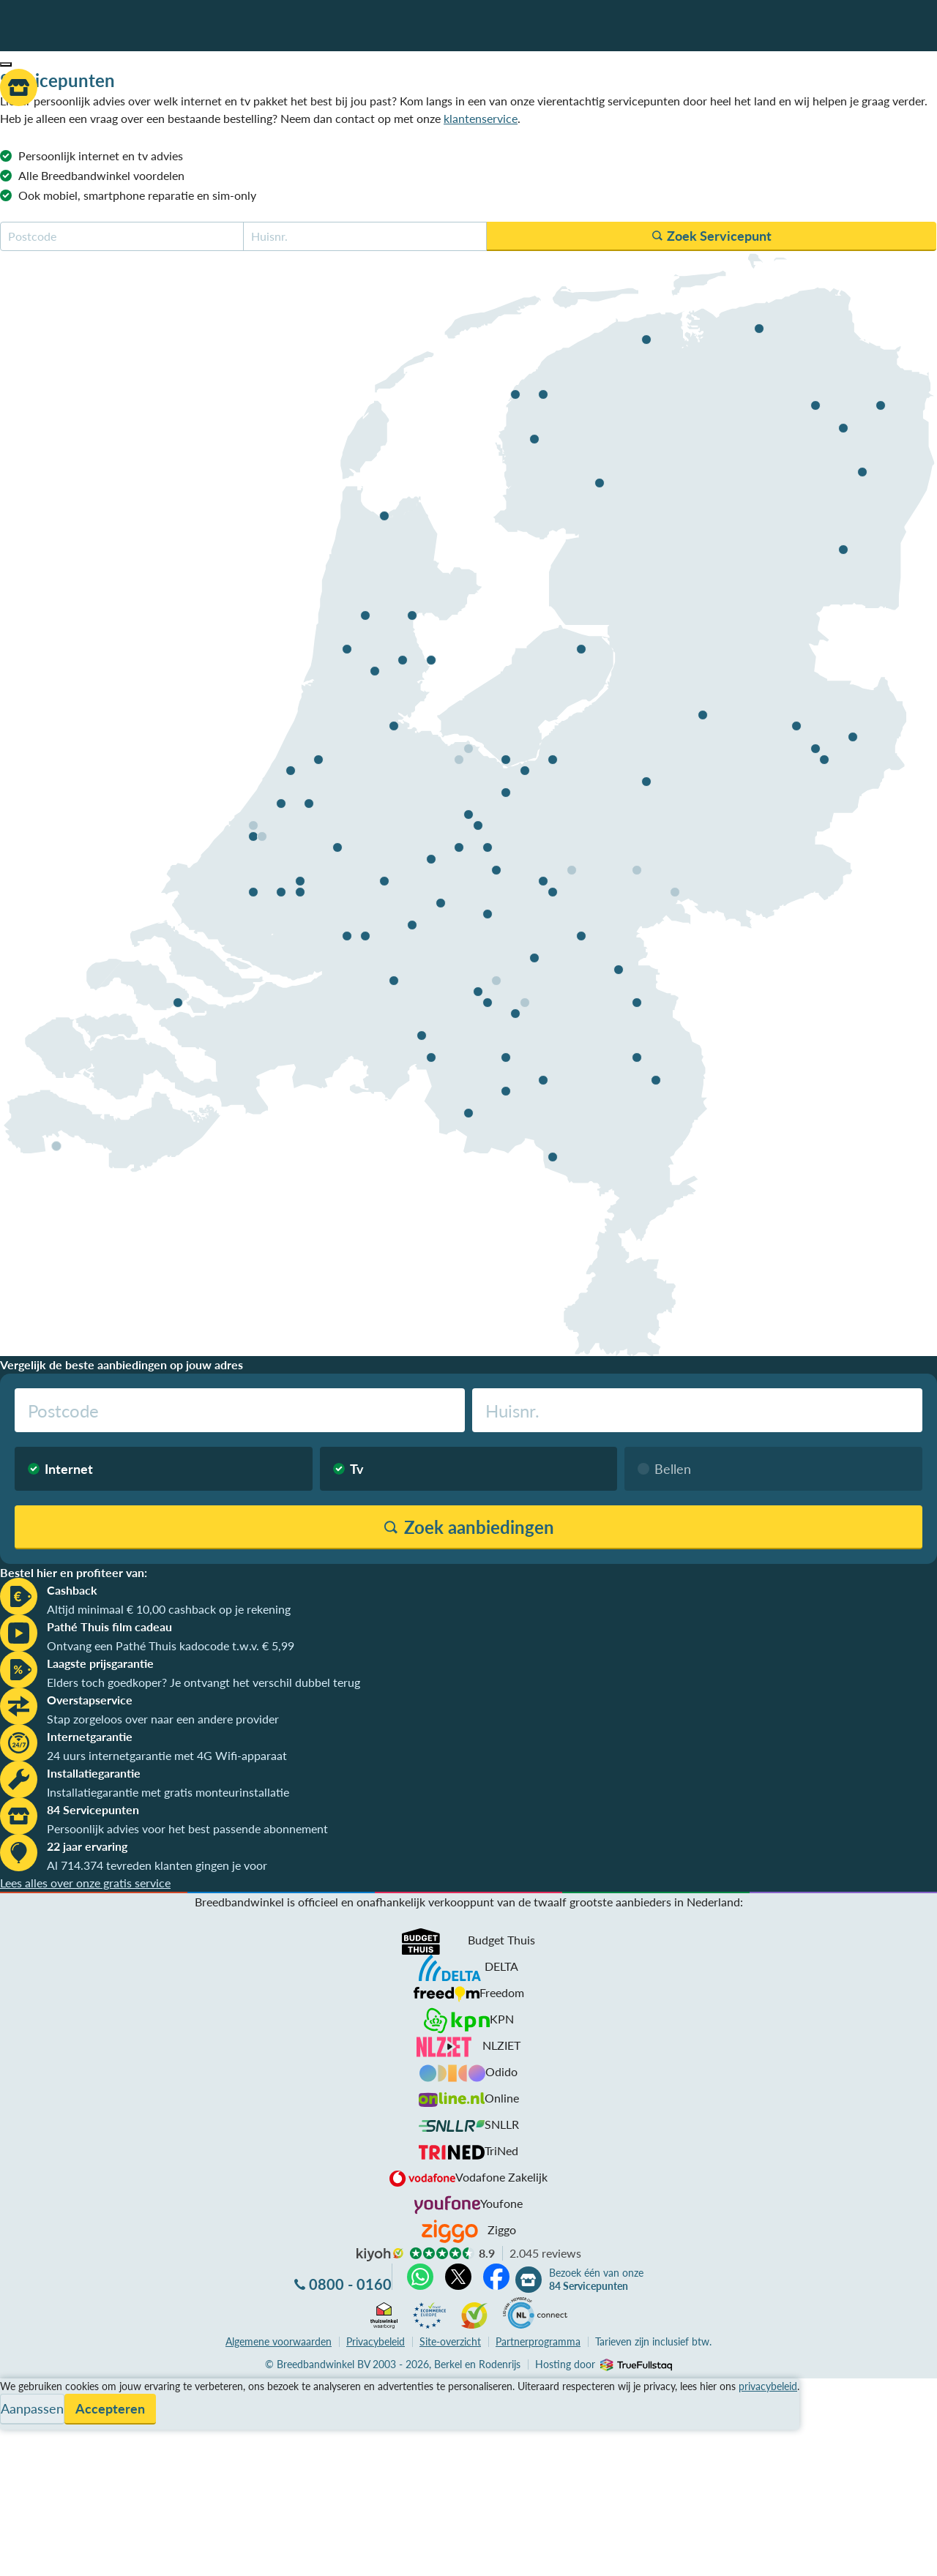 The width and height of the screenshot is (937, 2576). I want to click on Bezoek één van onze, so click(596, 2279).